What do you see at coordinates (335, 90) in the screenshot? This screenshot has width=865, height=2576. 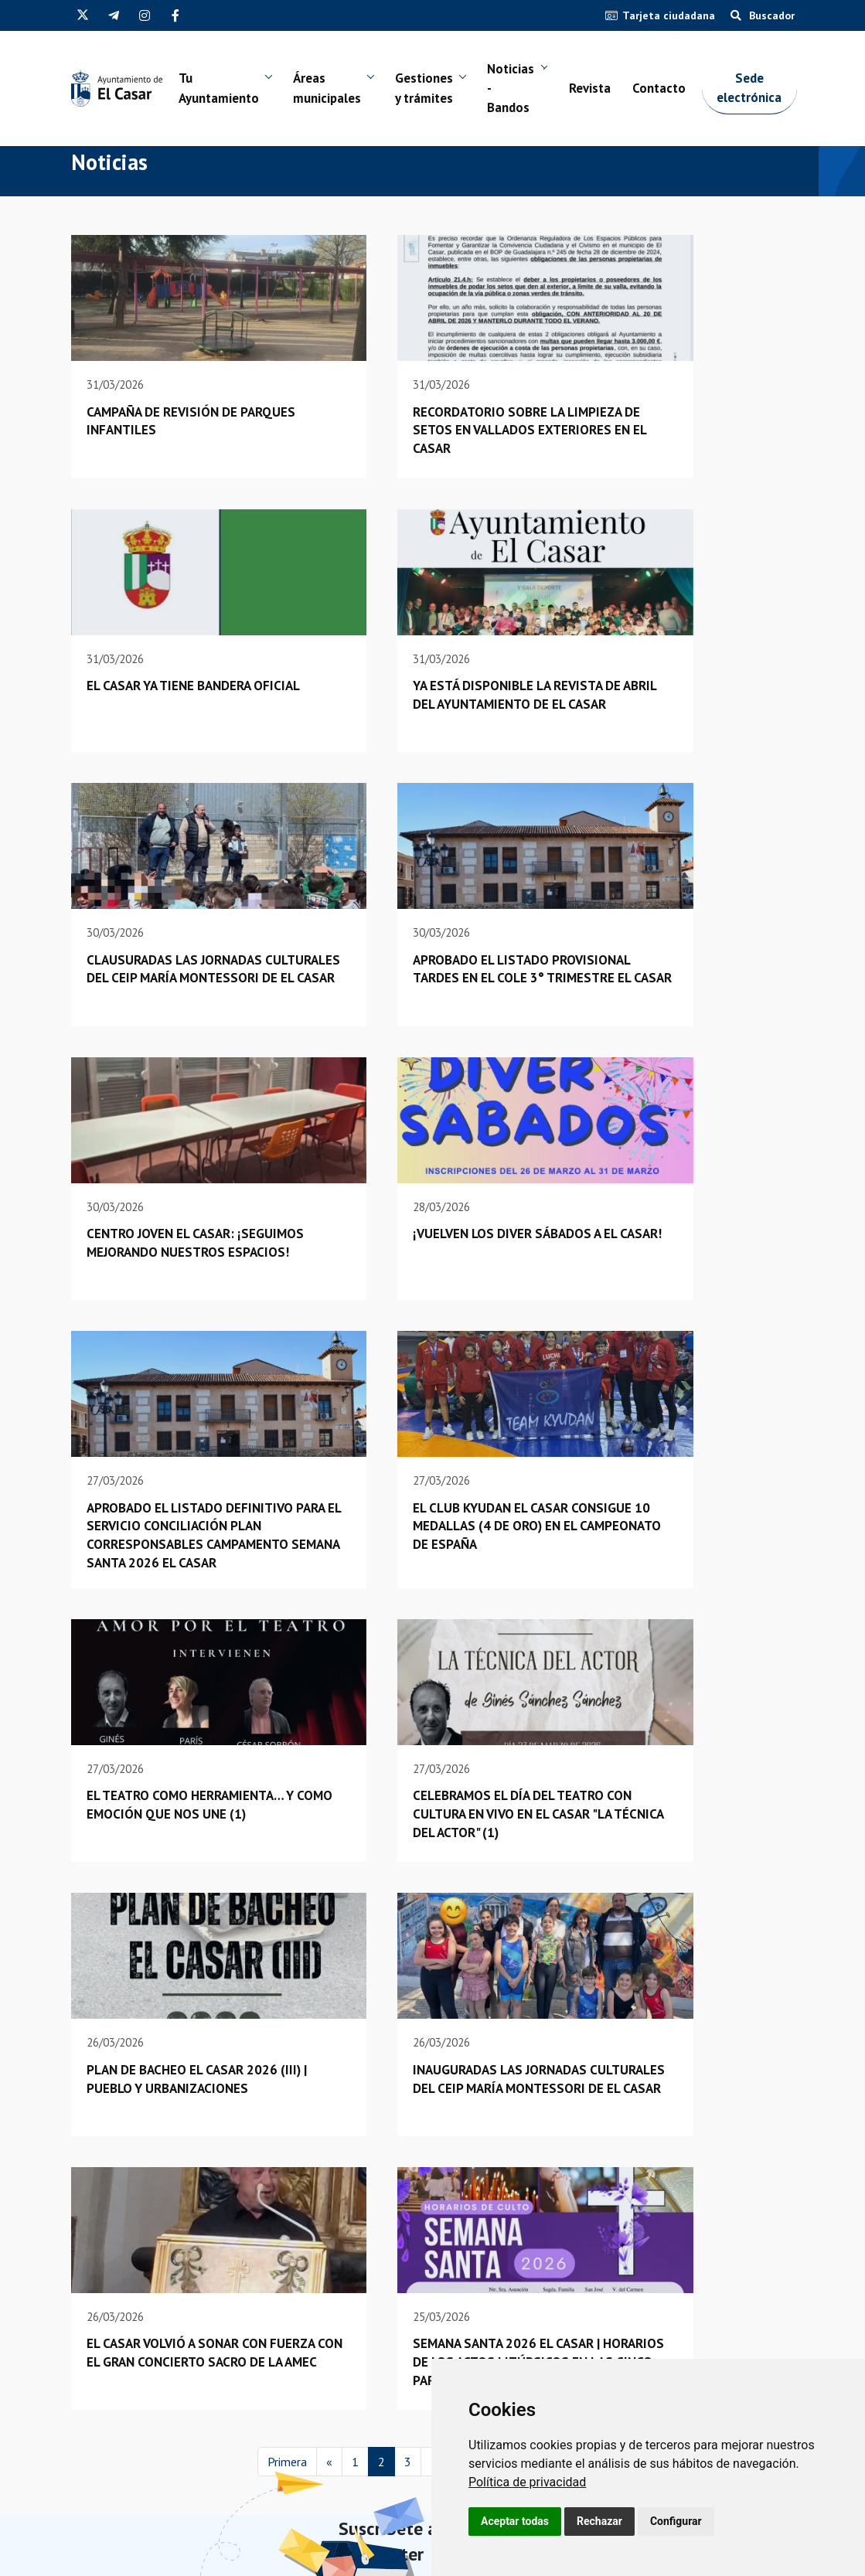 I see `Áreas municipales` at bounding box center [335, 90].